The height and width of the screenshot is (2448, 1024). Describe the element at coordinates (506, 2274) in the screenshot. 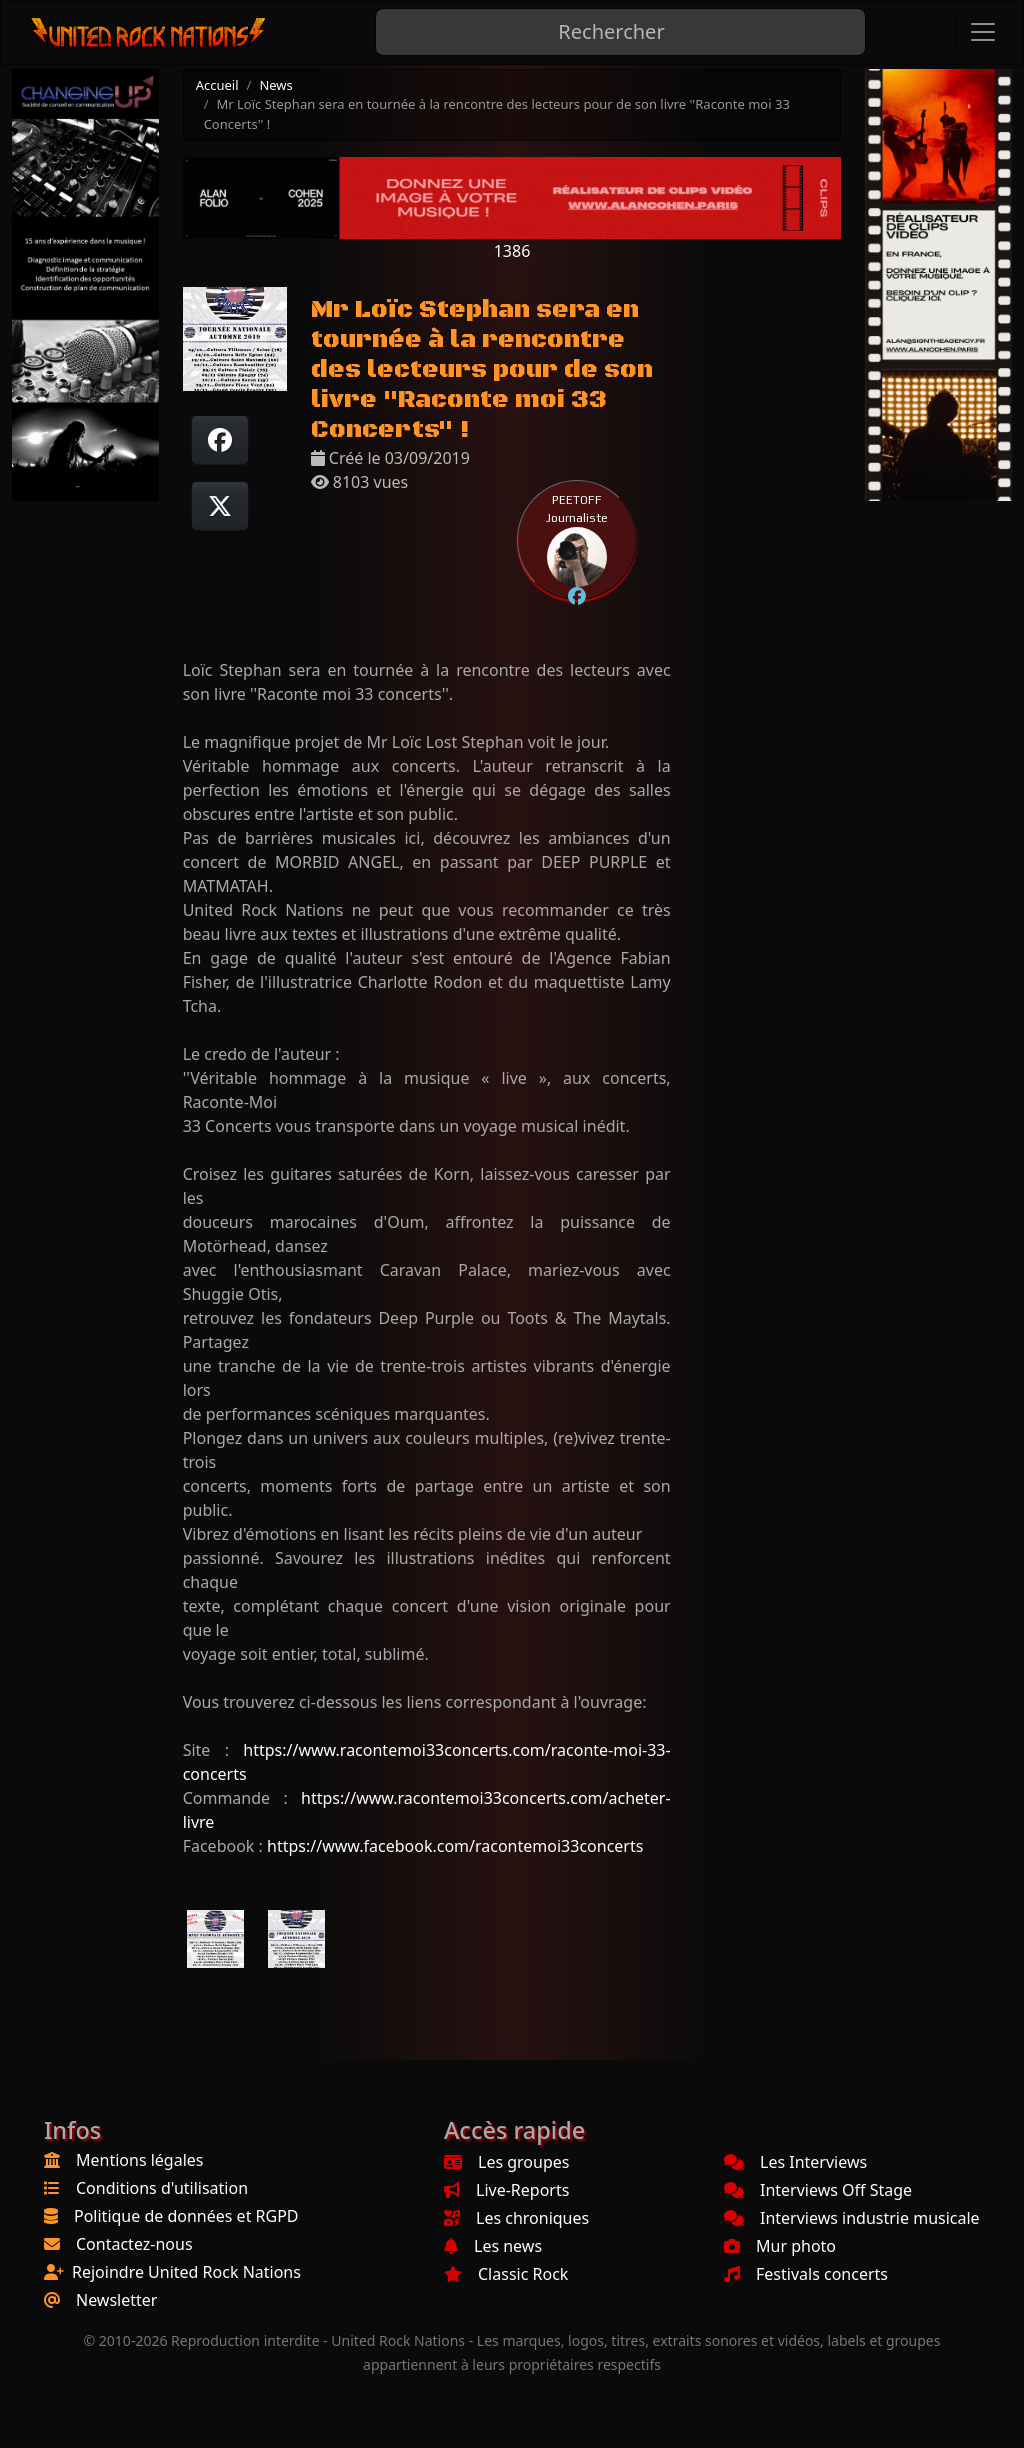

I see `Classic Rock` at that location.